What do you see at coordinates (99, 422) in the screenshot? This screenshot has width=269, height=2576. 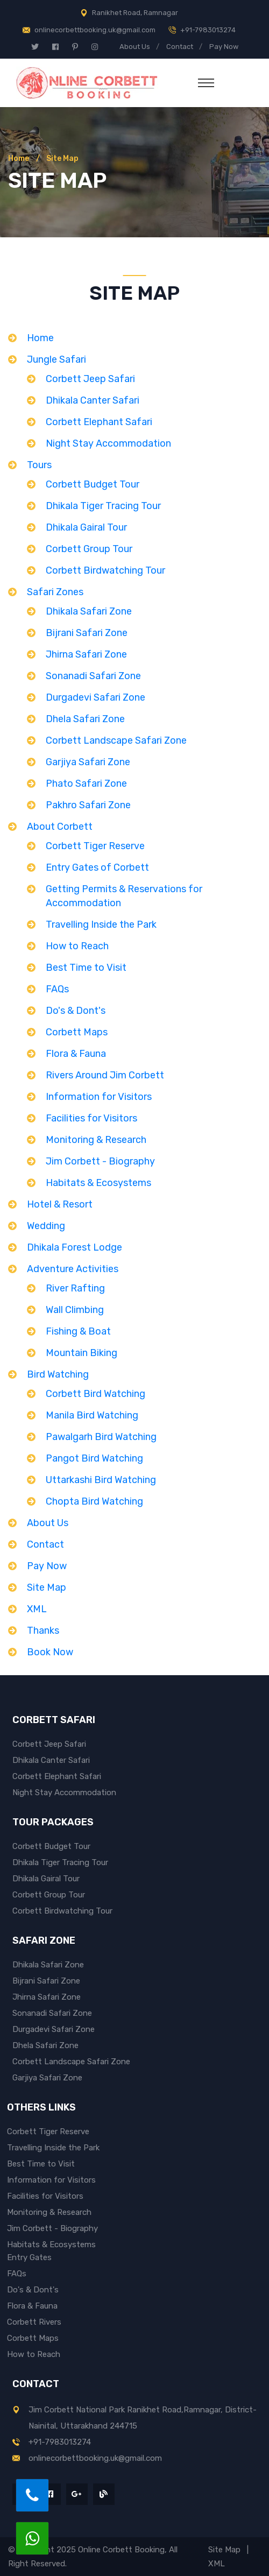 I see `Corbett Elephant Safari` at bounding box center [99, 422].